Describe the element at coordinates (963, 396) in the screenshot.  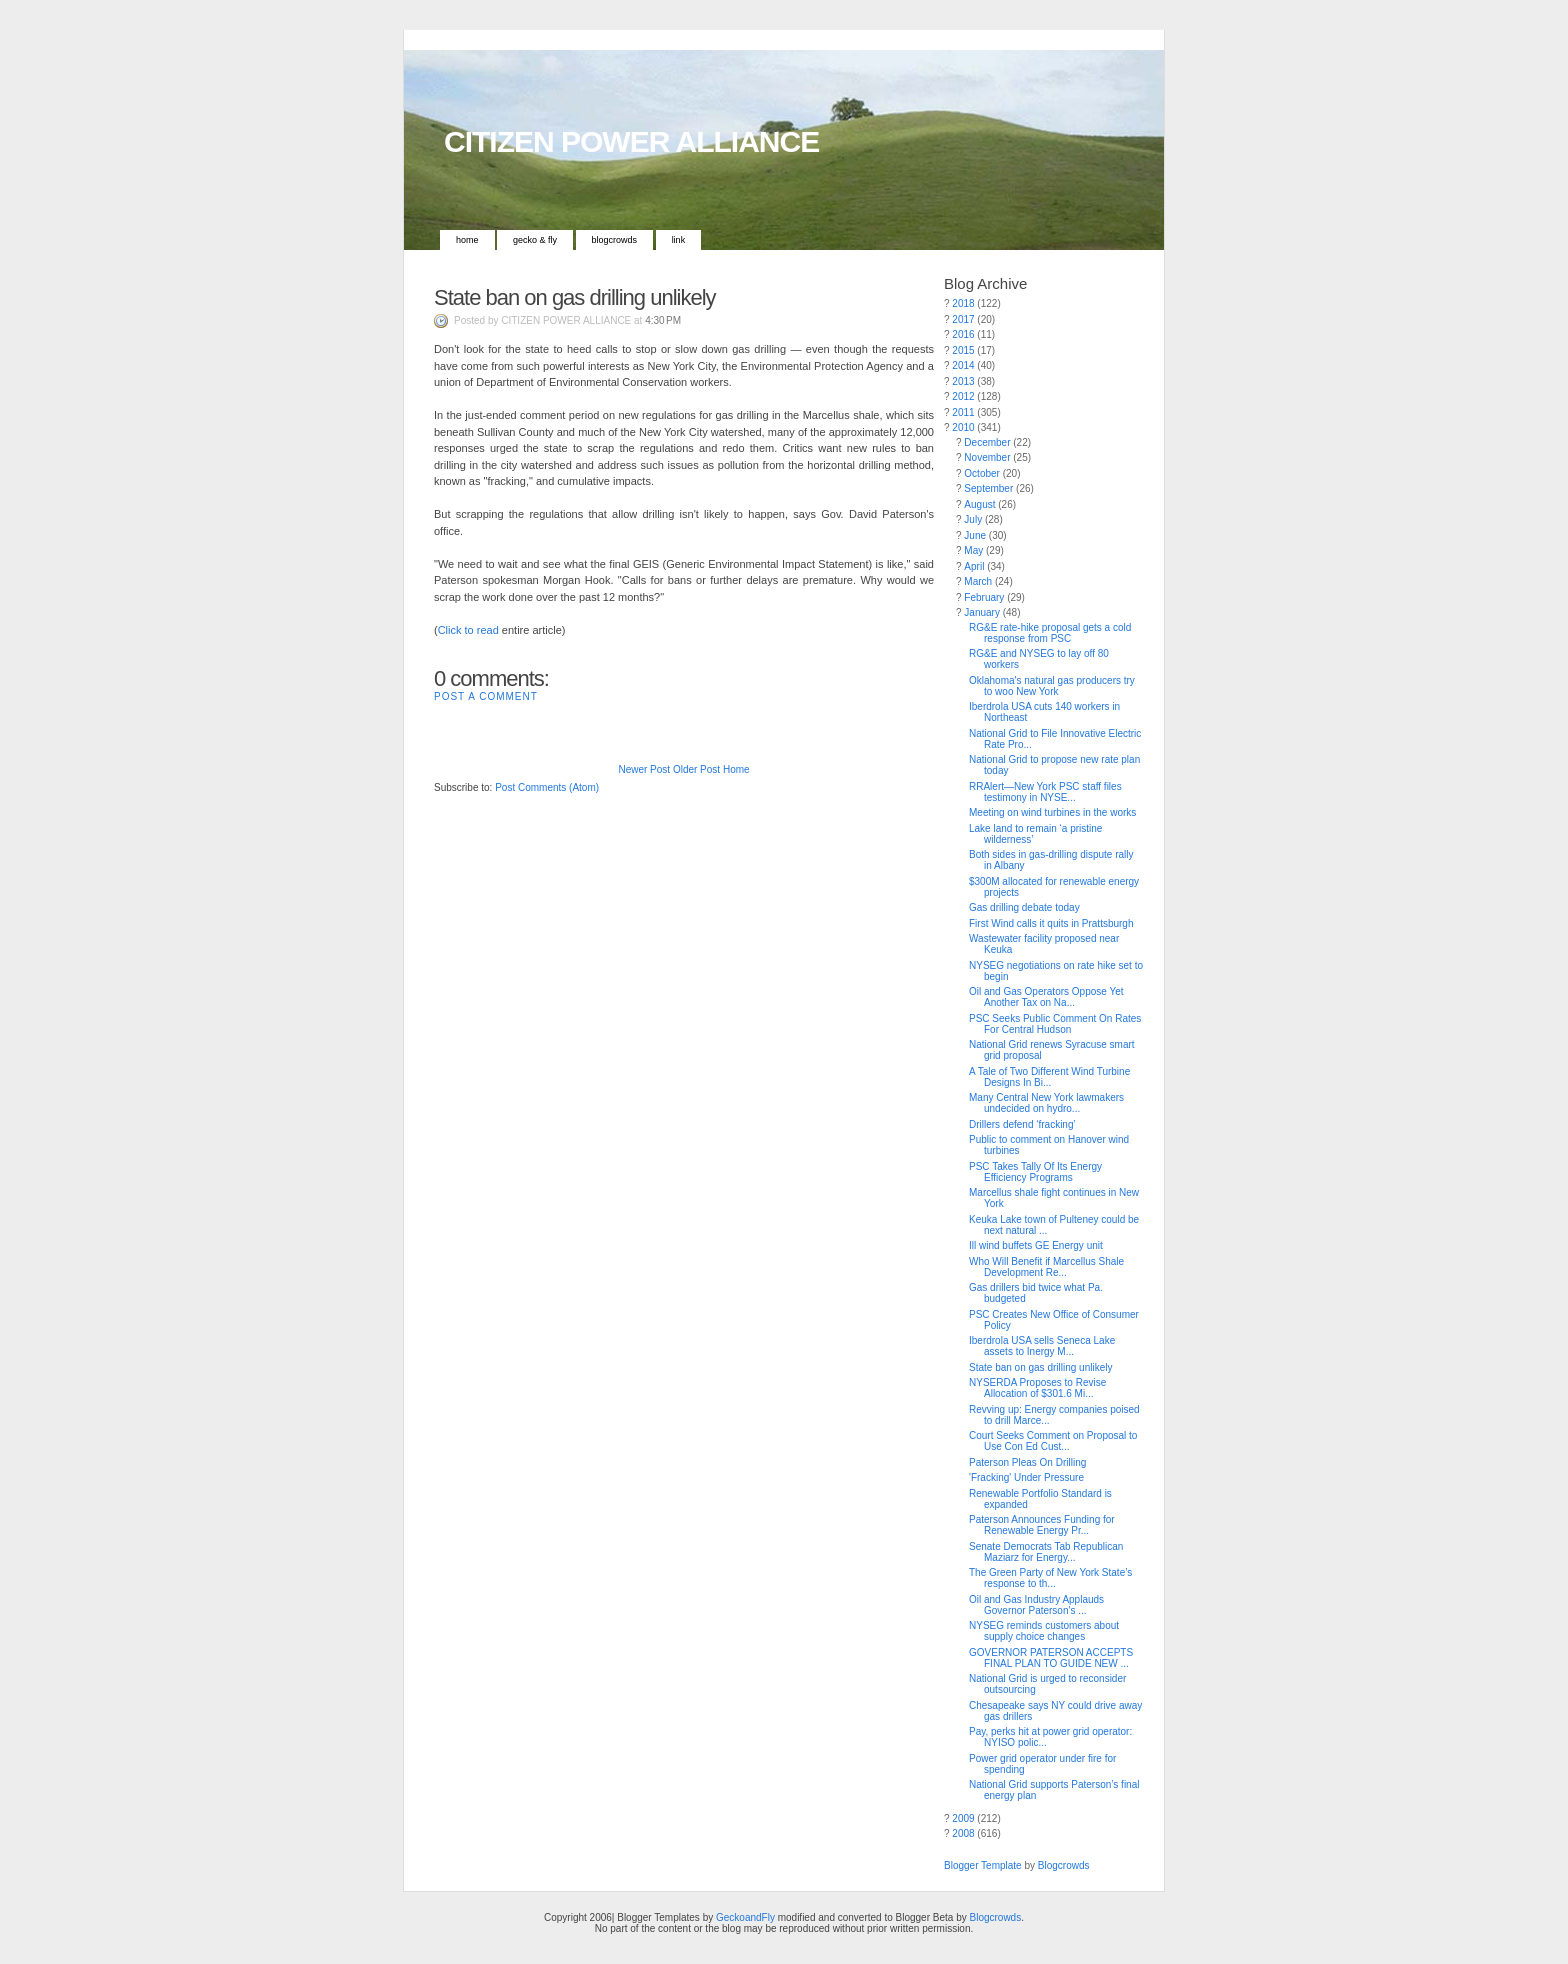
I see `2012` at that location.